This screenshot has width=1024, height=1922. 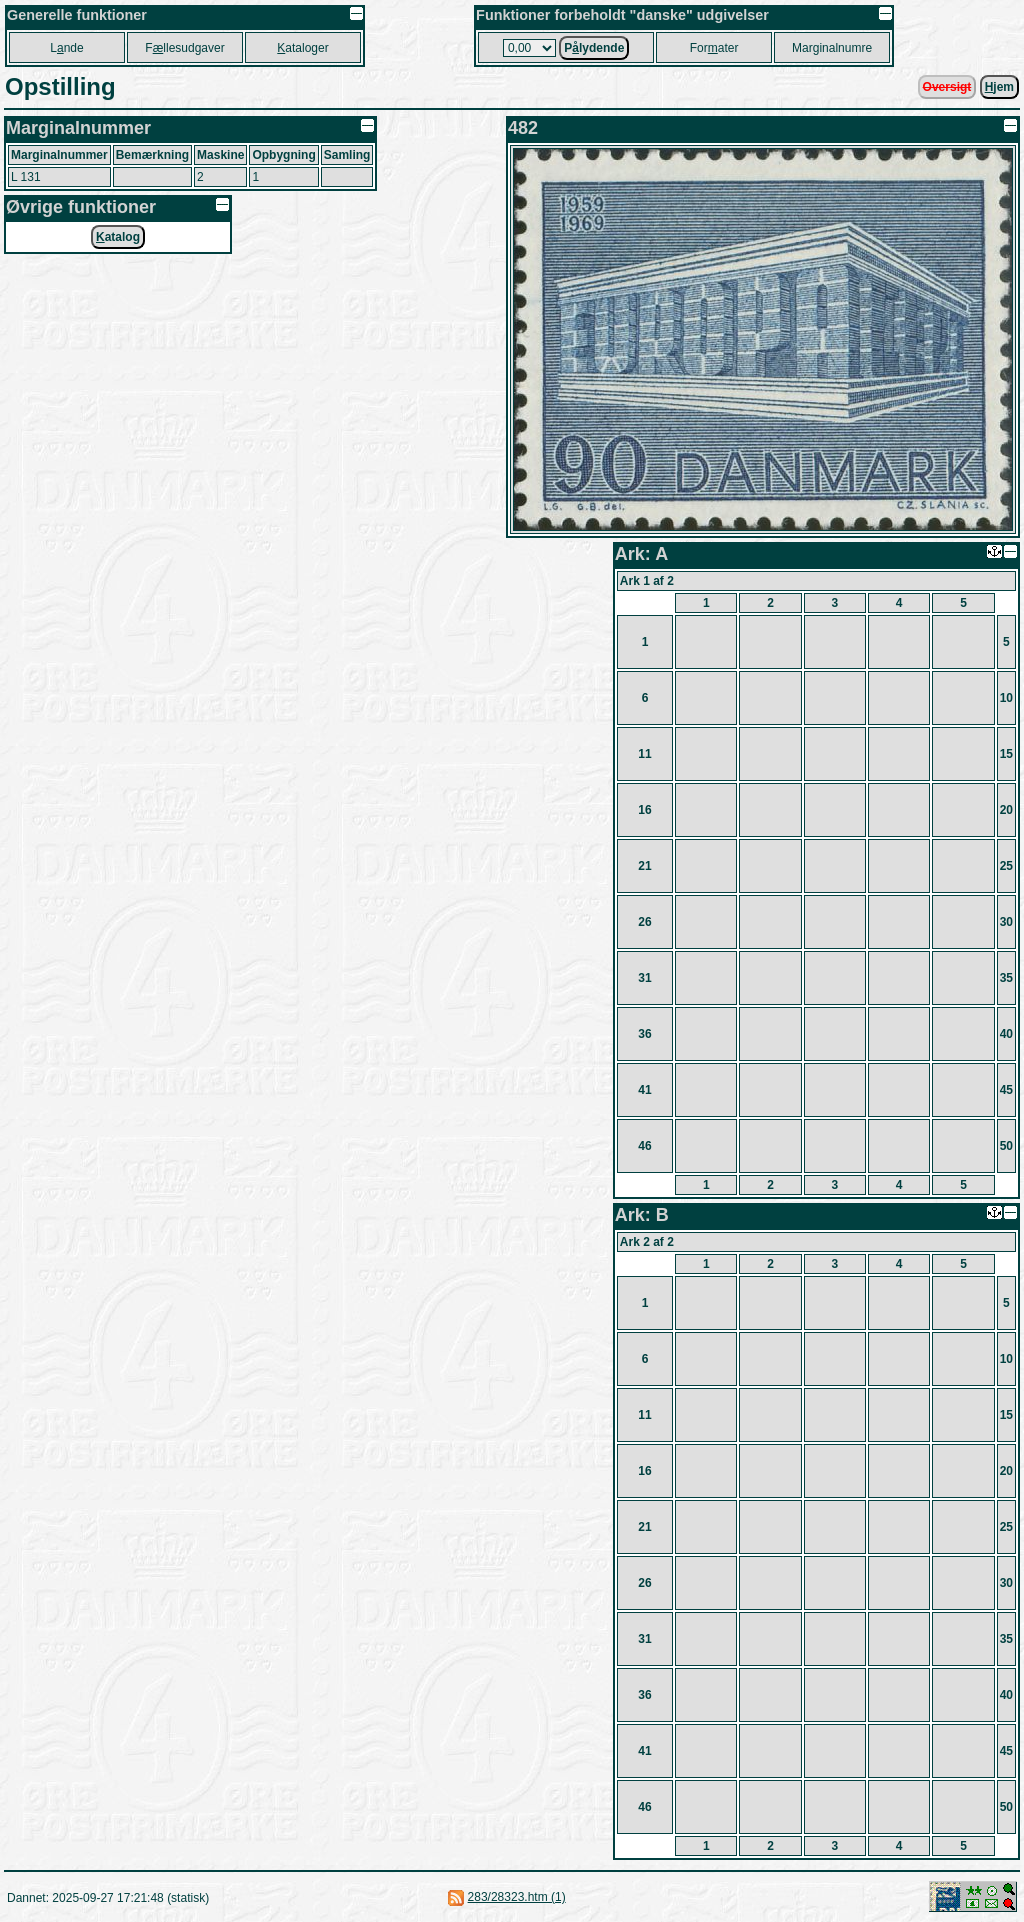 I want to click on Oversigt, so click(x=947, y=87).